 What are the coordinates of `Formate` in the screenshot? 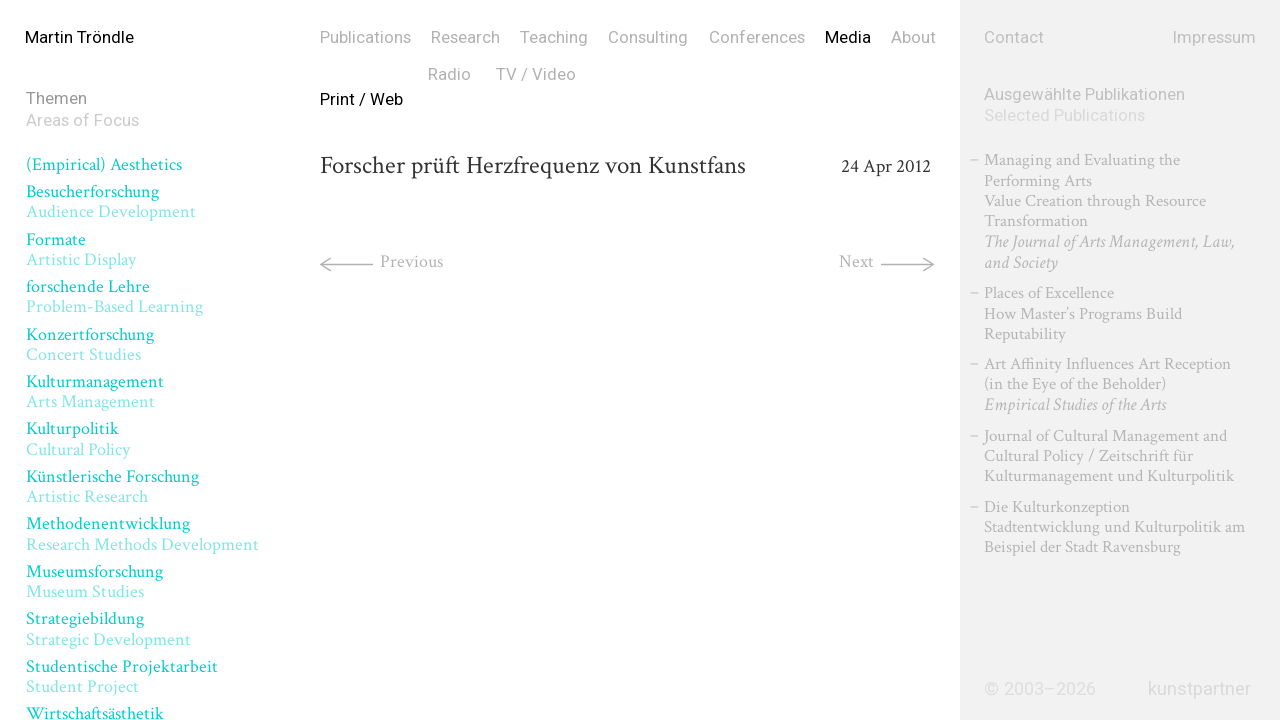 It's located at (81, 249).